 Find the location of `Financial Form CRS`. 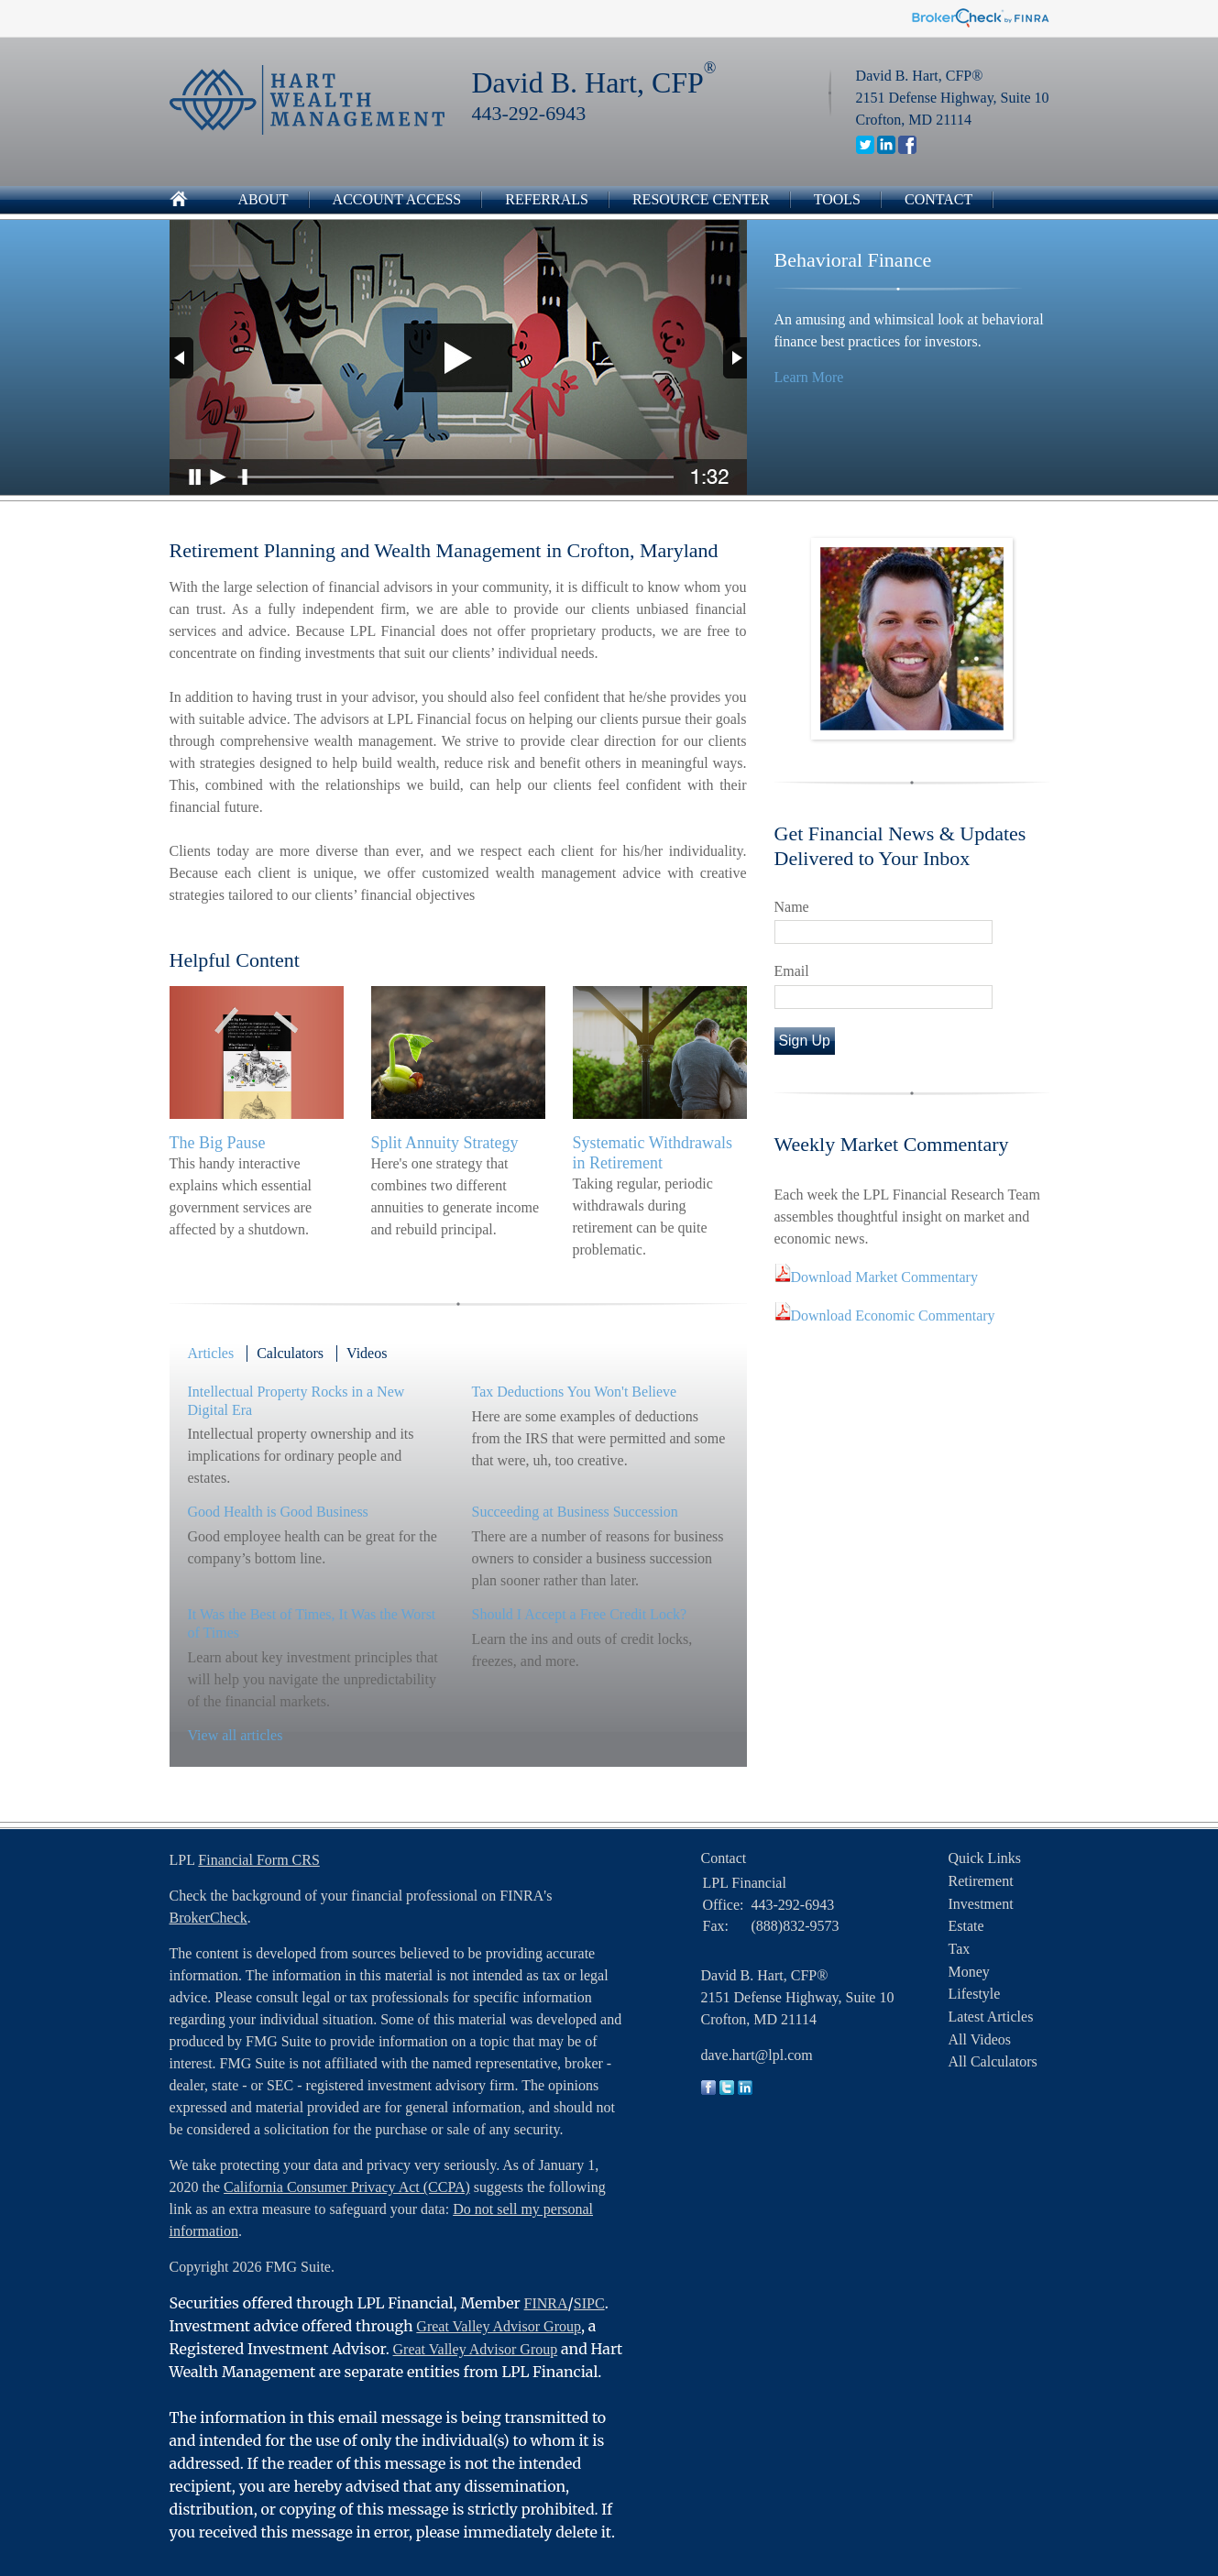

Financial Form CRS is located at coordinates (258, 1860).